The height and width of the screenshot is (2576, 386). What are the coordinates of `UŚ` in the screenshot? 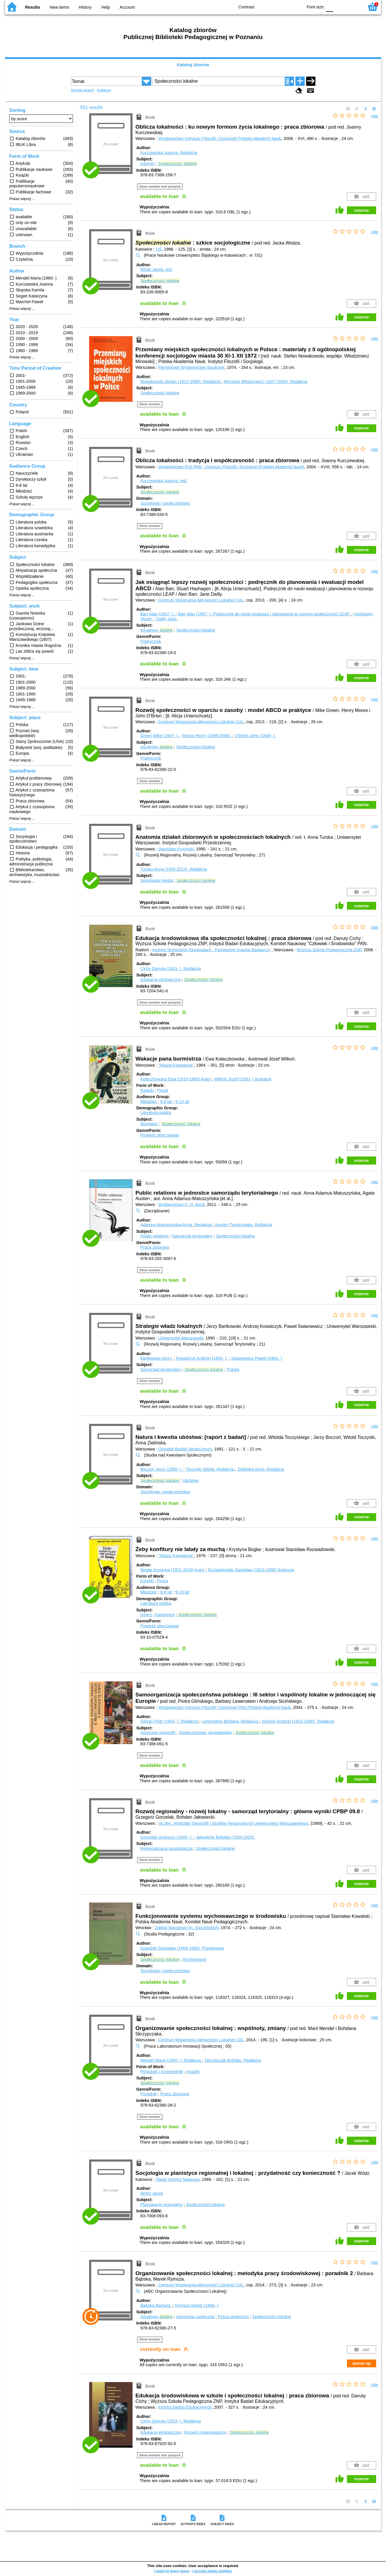 It's located at (158, 249).